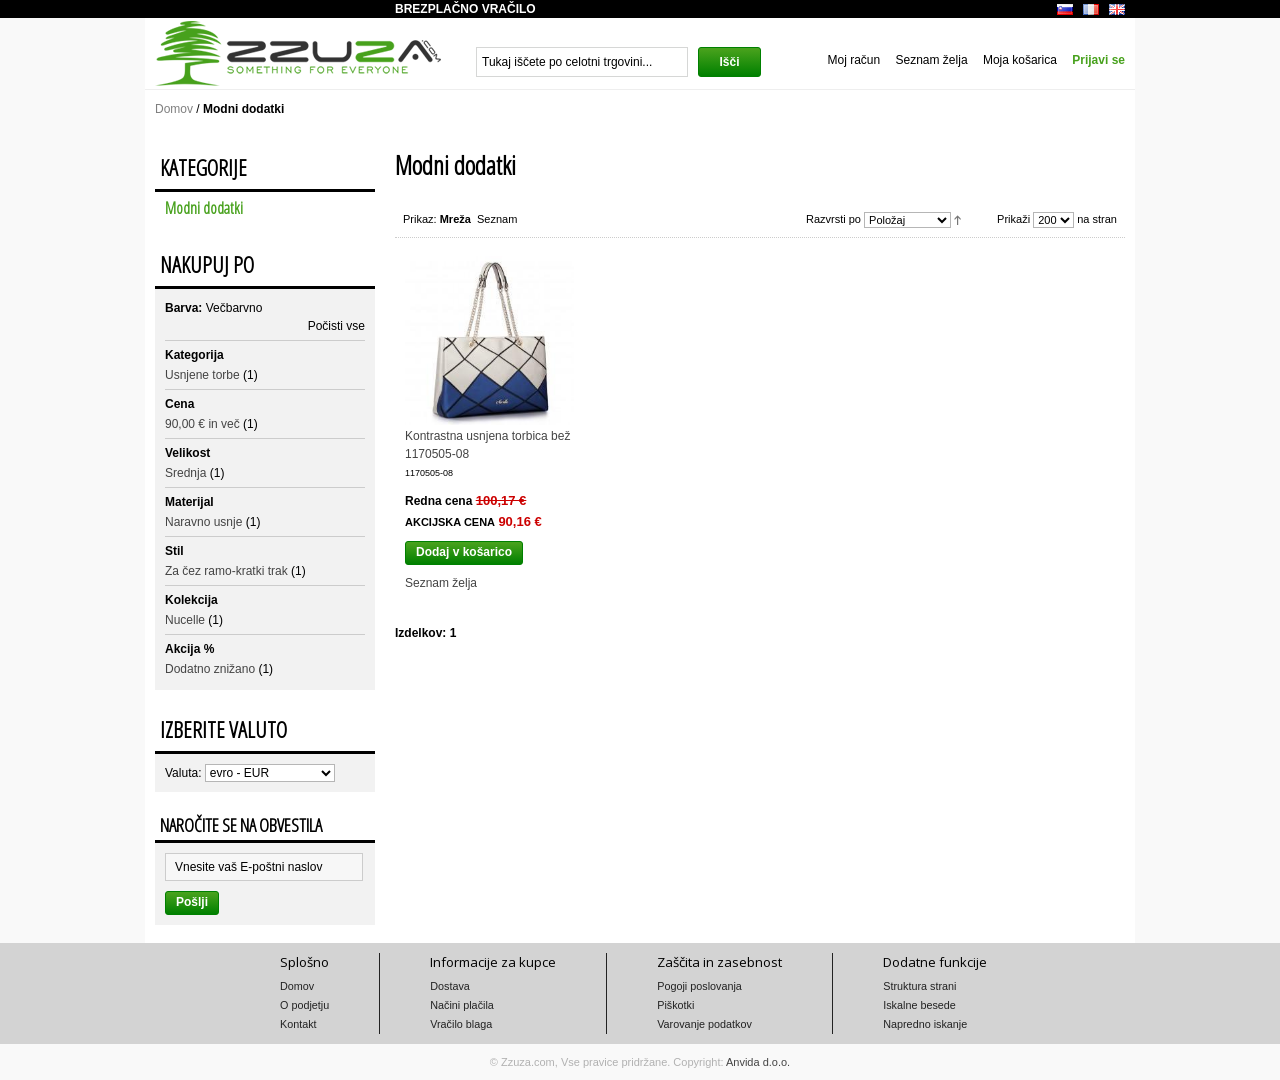  Describe the element at coordinates (226, 571) in the screenshot. I see `Za čez ramo-kratki trak` at that location.